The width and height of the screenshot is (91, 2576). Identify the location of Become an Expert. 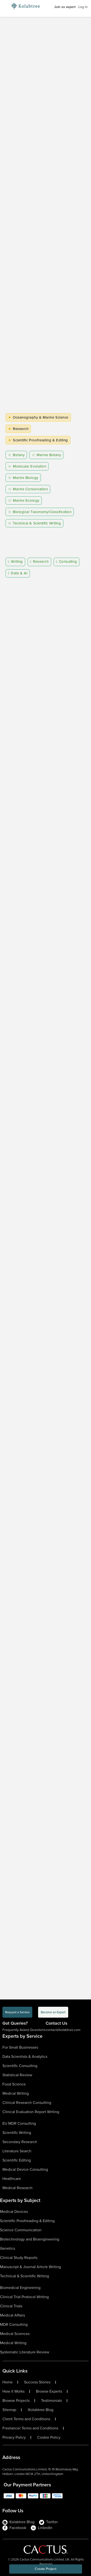
(53, 2012).